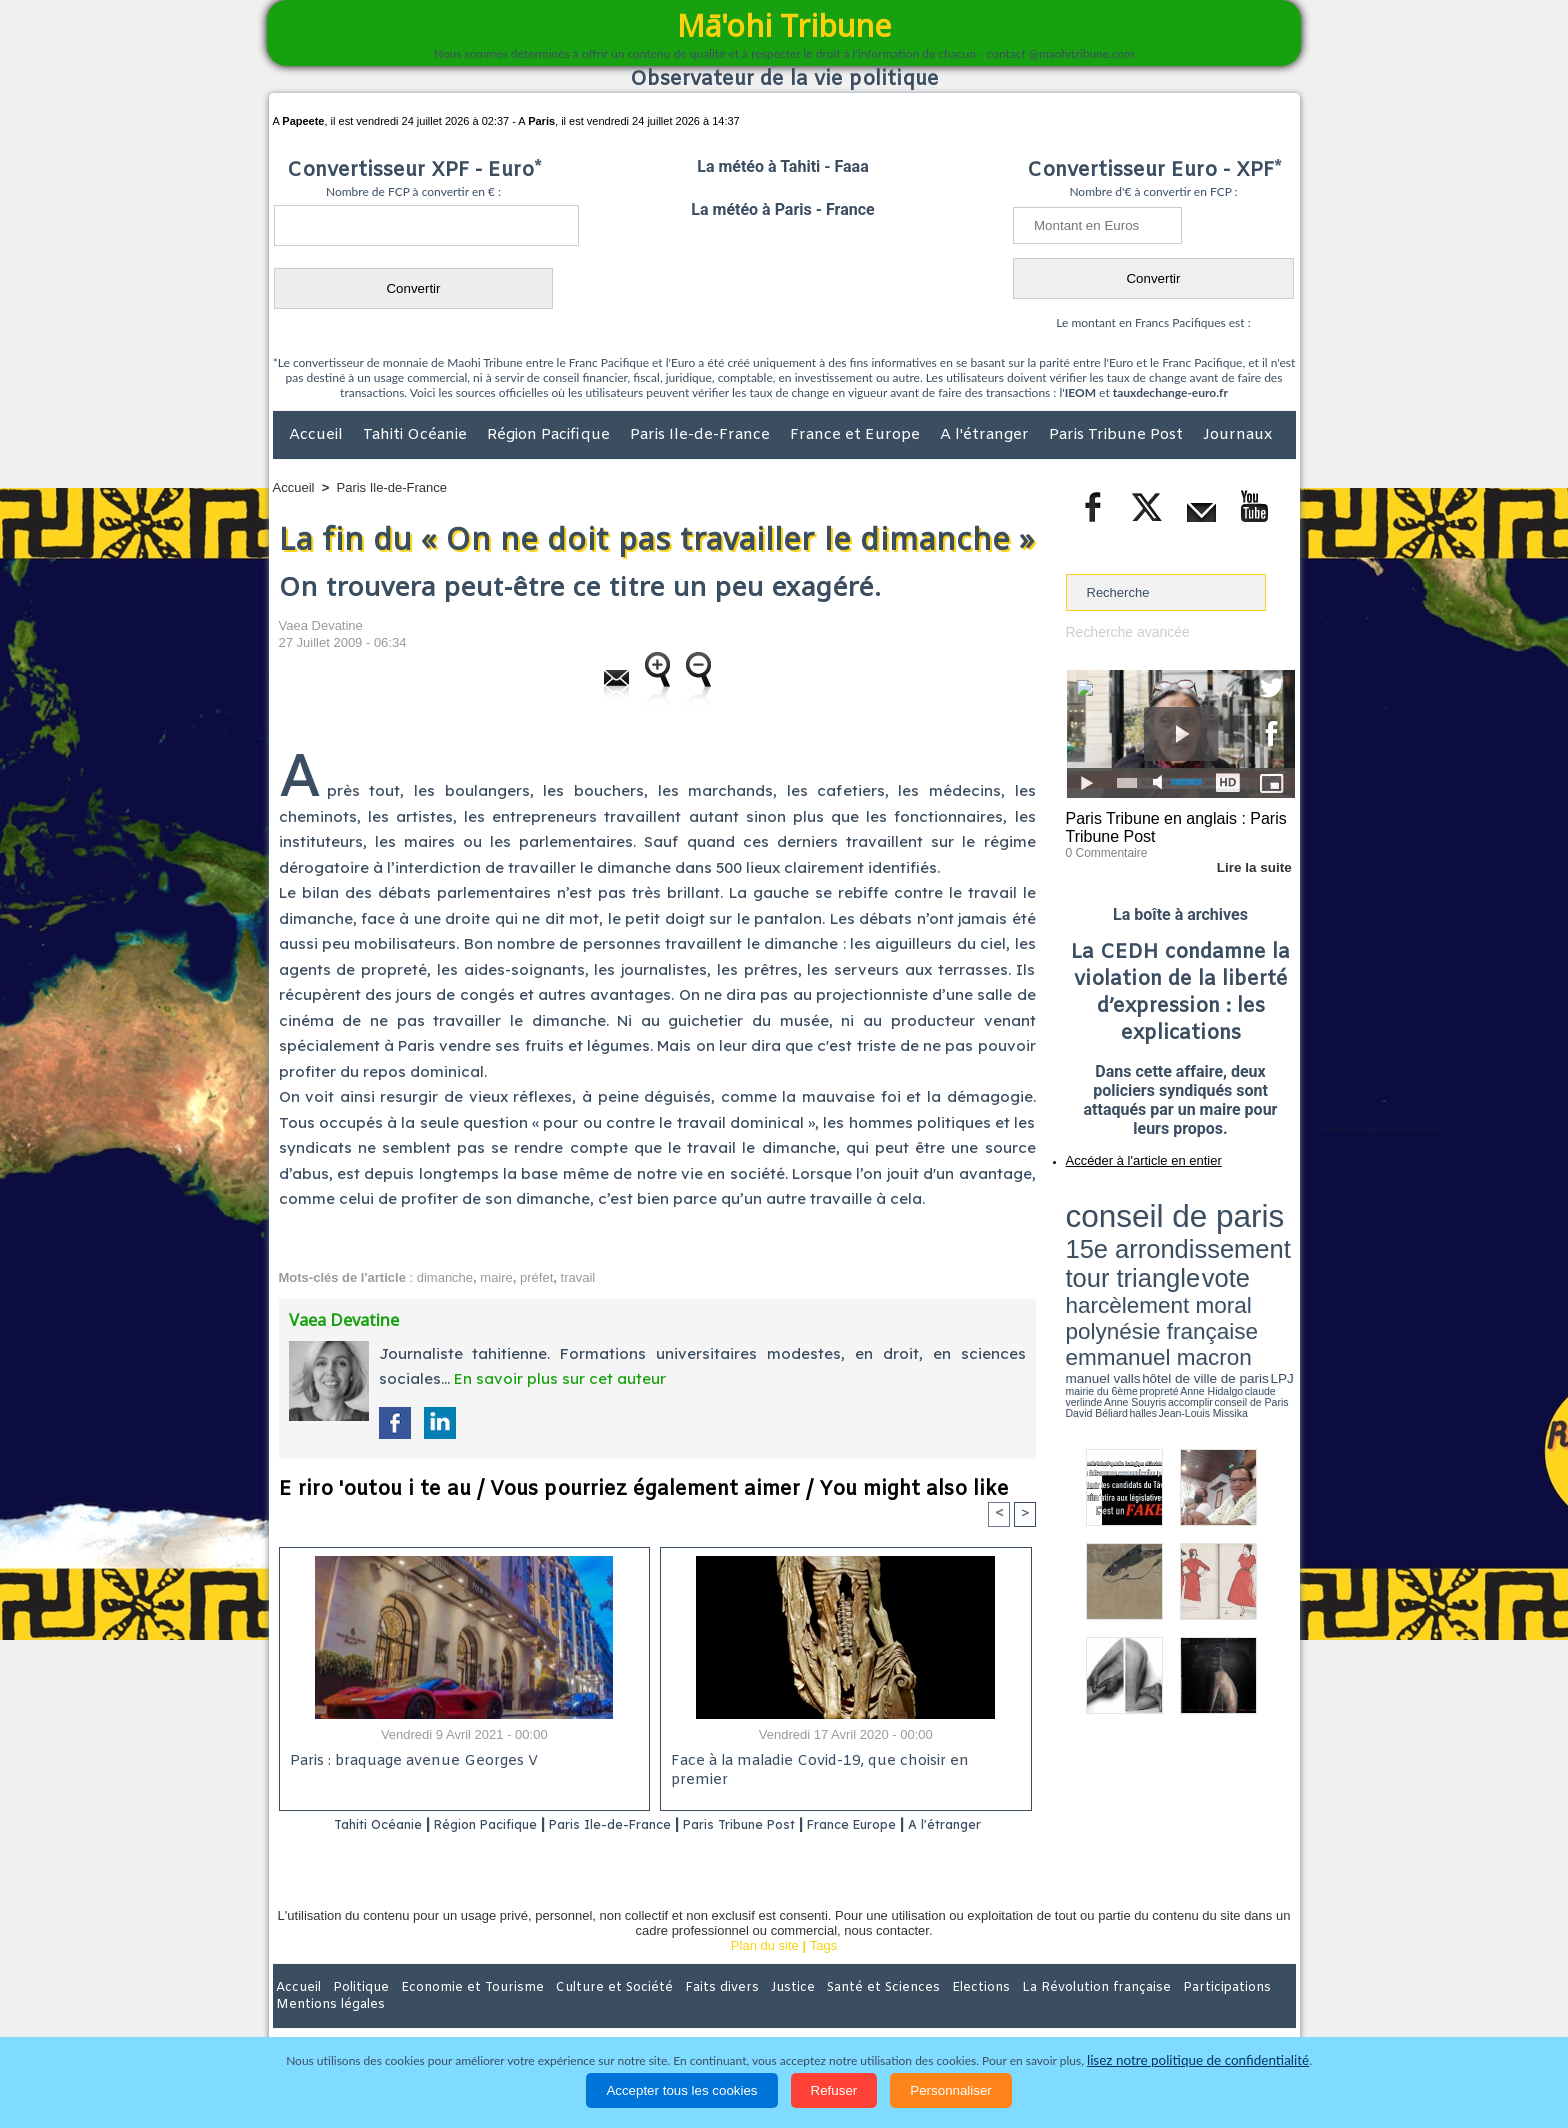 Image resolution: width=1568 pixels, height=2128 pixels. What do you see at coordinates (318, 435) in the screenshot?
I see `Accueil` at bounding box center [318, 435].